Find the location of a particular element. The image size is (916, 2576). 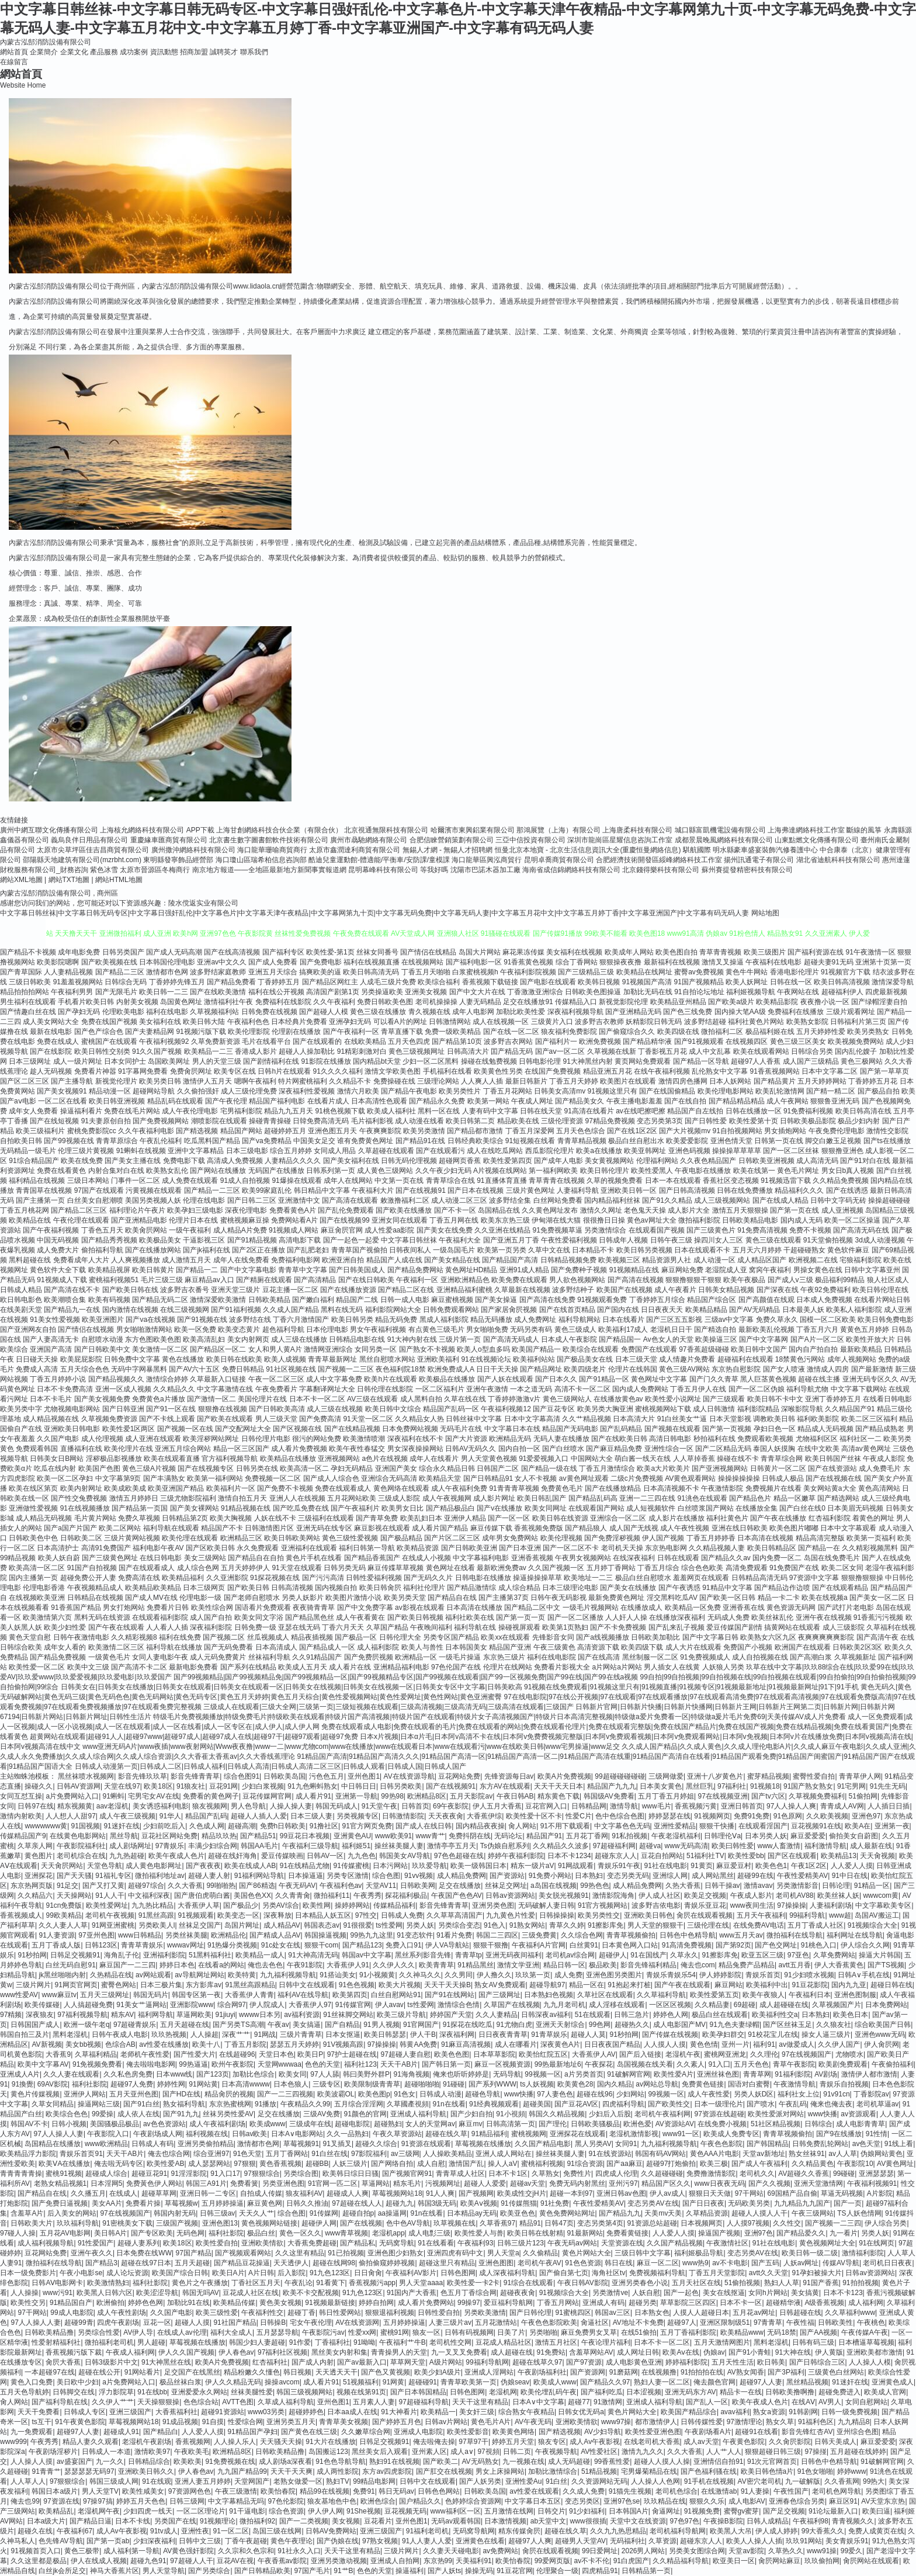

女同互怼互操 is located at coordinates (21, 1796).